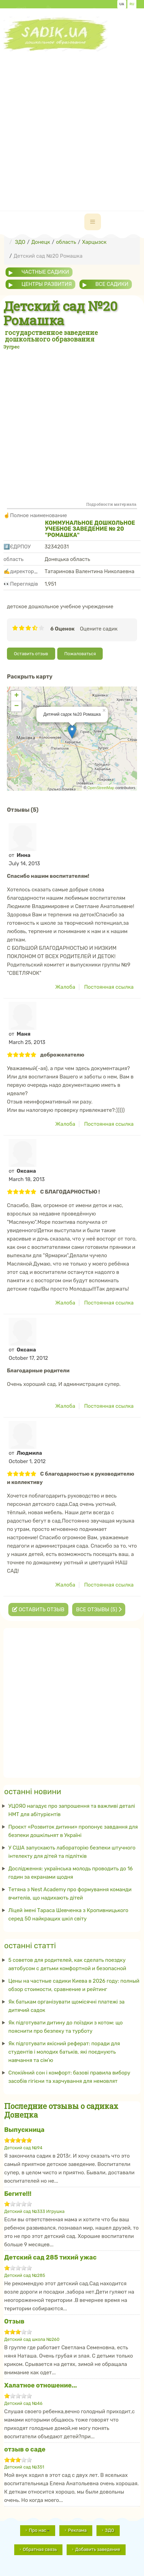 Image resolution: width=144 pixels, height=2576 pixels. Describe the element at coordinates (65, 987) in the screenshot. I see `Жалоба` at that location.